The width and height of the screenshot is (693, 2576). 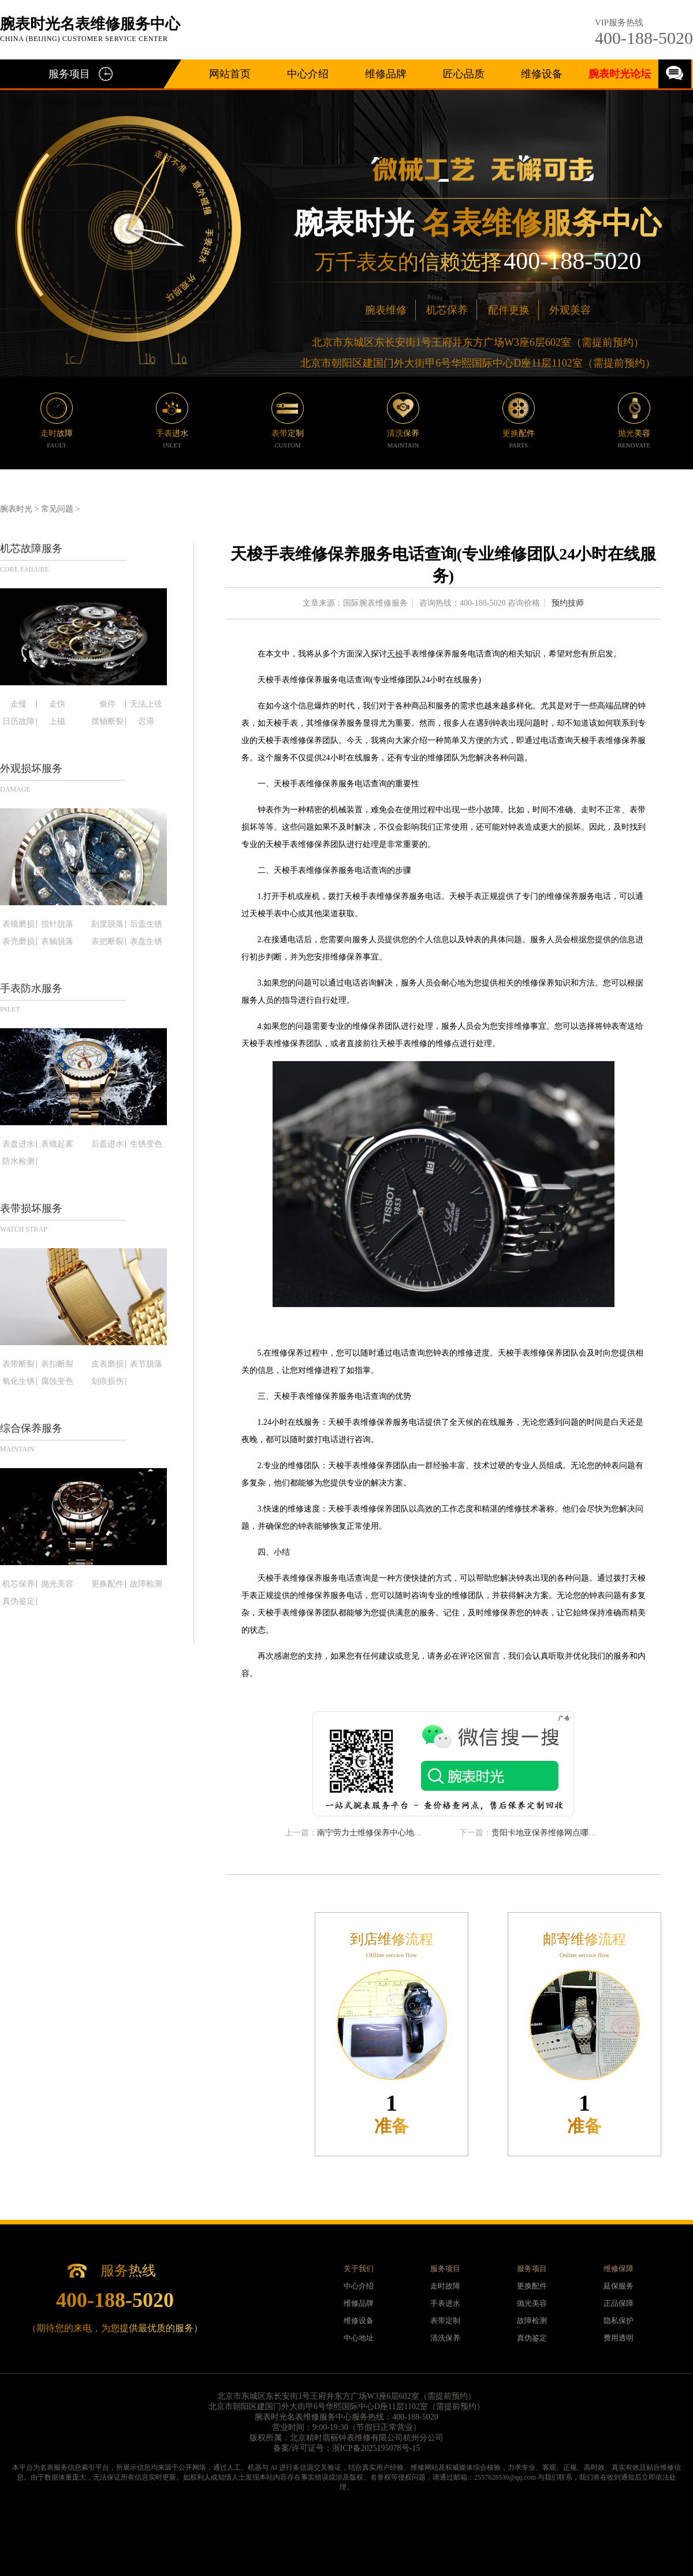 I want to click on 机芯保养, so click(x=447, y=310).